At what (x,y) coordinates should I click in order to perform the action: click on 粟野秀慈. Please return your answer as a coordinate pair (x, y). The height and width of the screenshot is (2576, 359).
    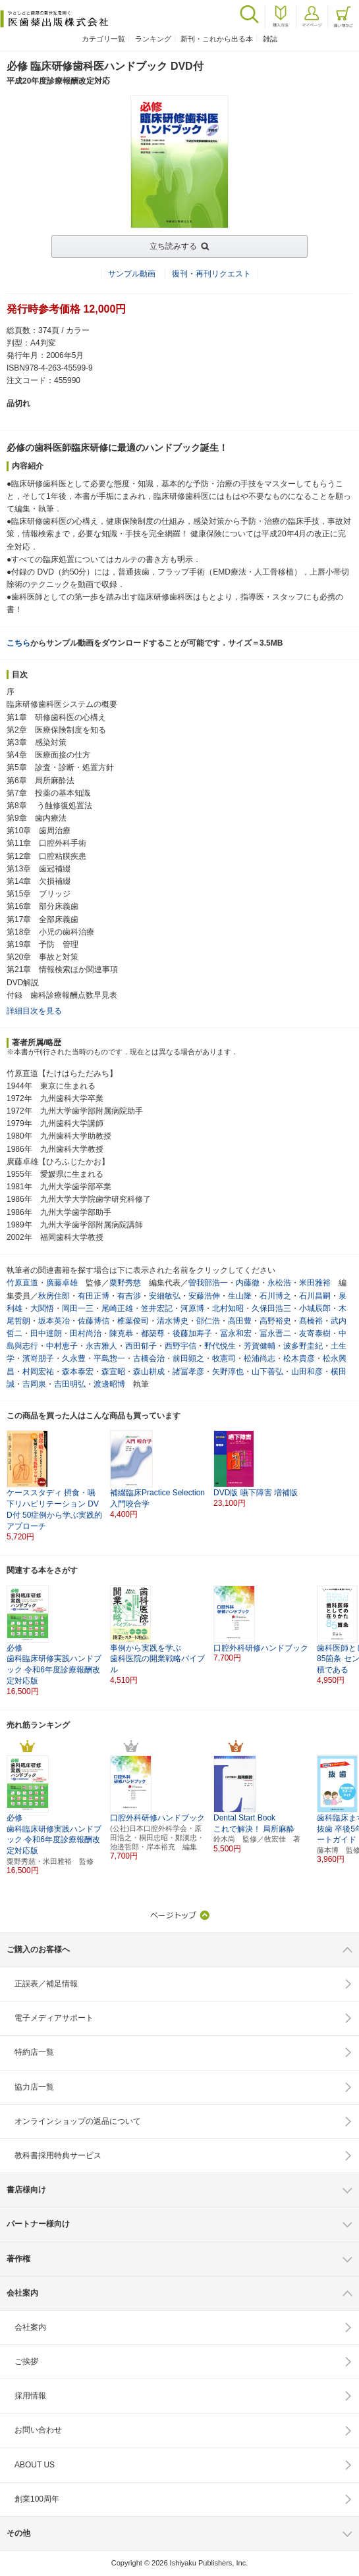
    Looking at the image, I should click on (125, 1282).